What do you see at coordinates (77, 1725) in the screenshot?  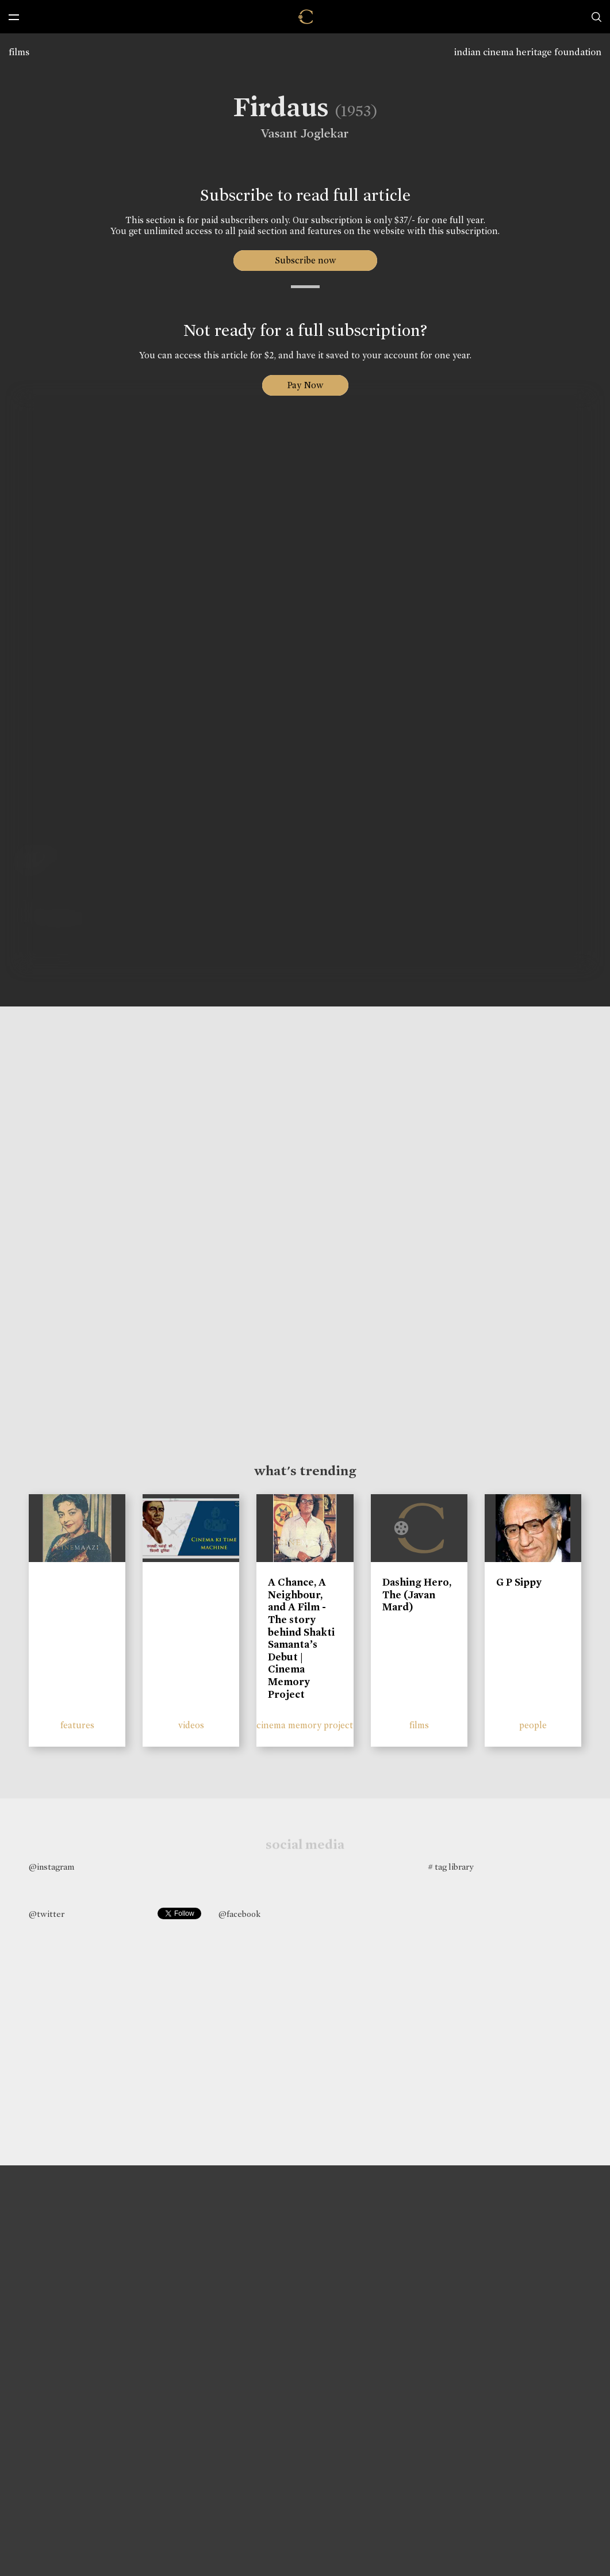 I see `features` at bounding box center [77, 1725].